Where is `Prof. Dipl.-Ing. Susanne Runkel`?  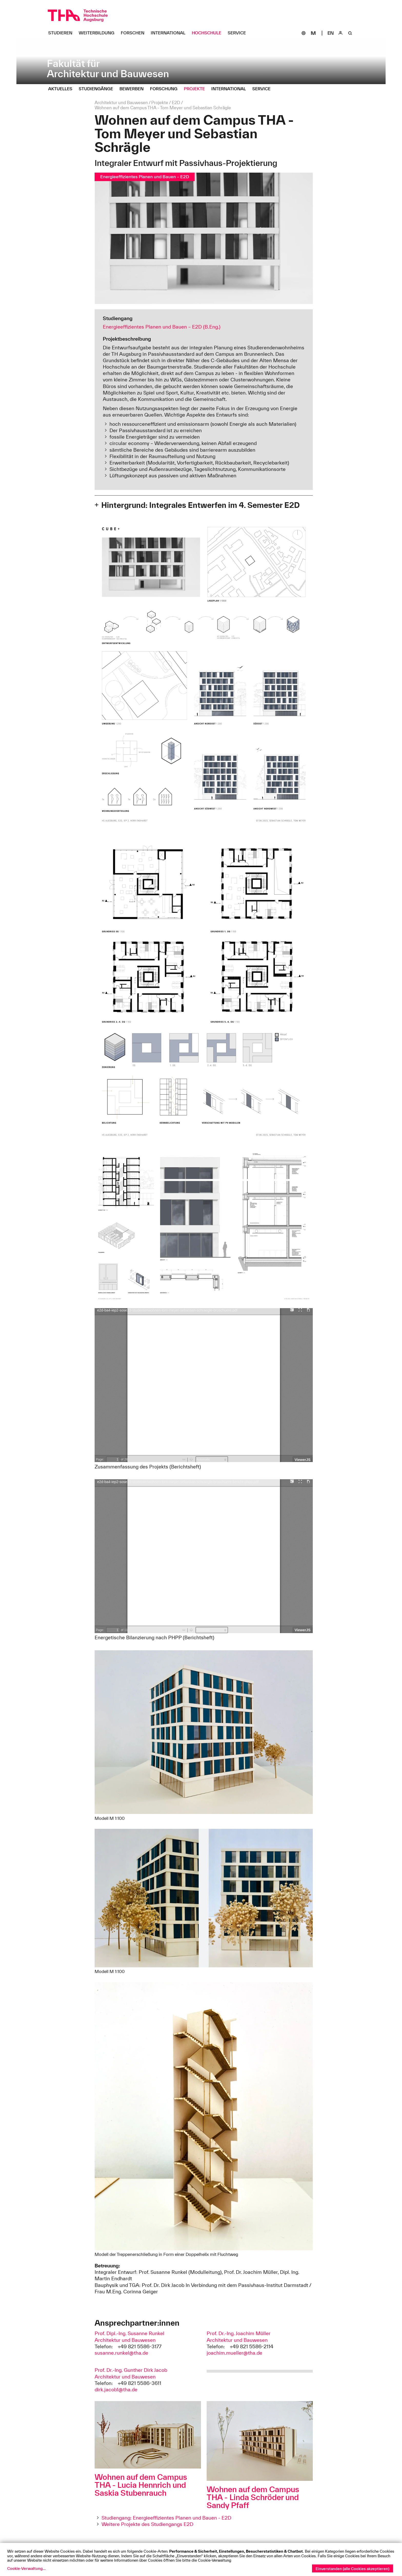
Prof. Dipl.-Ing. Susanne Runkel is located at coordinates (129, 2333).